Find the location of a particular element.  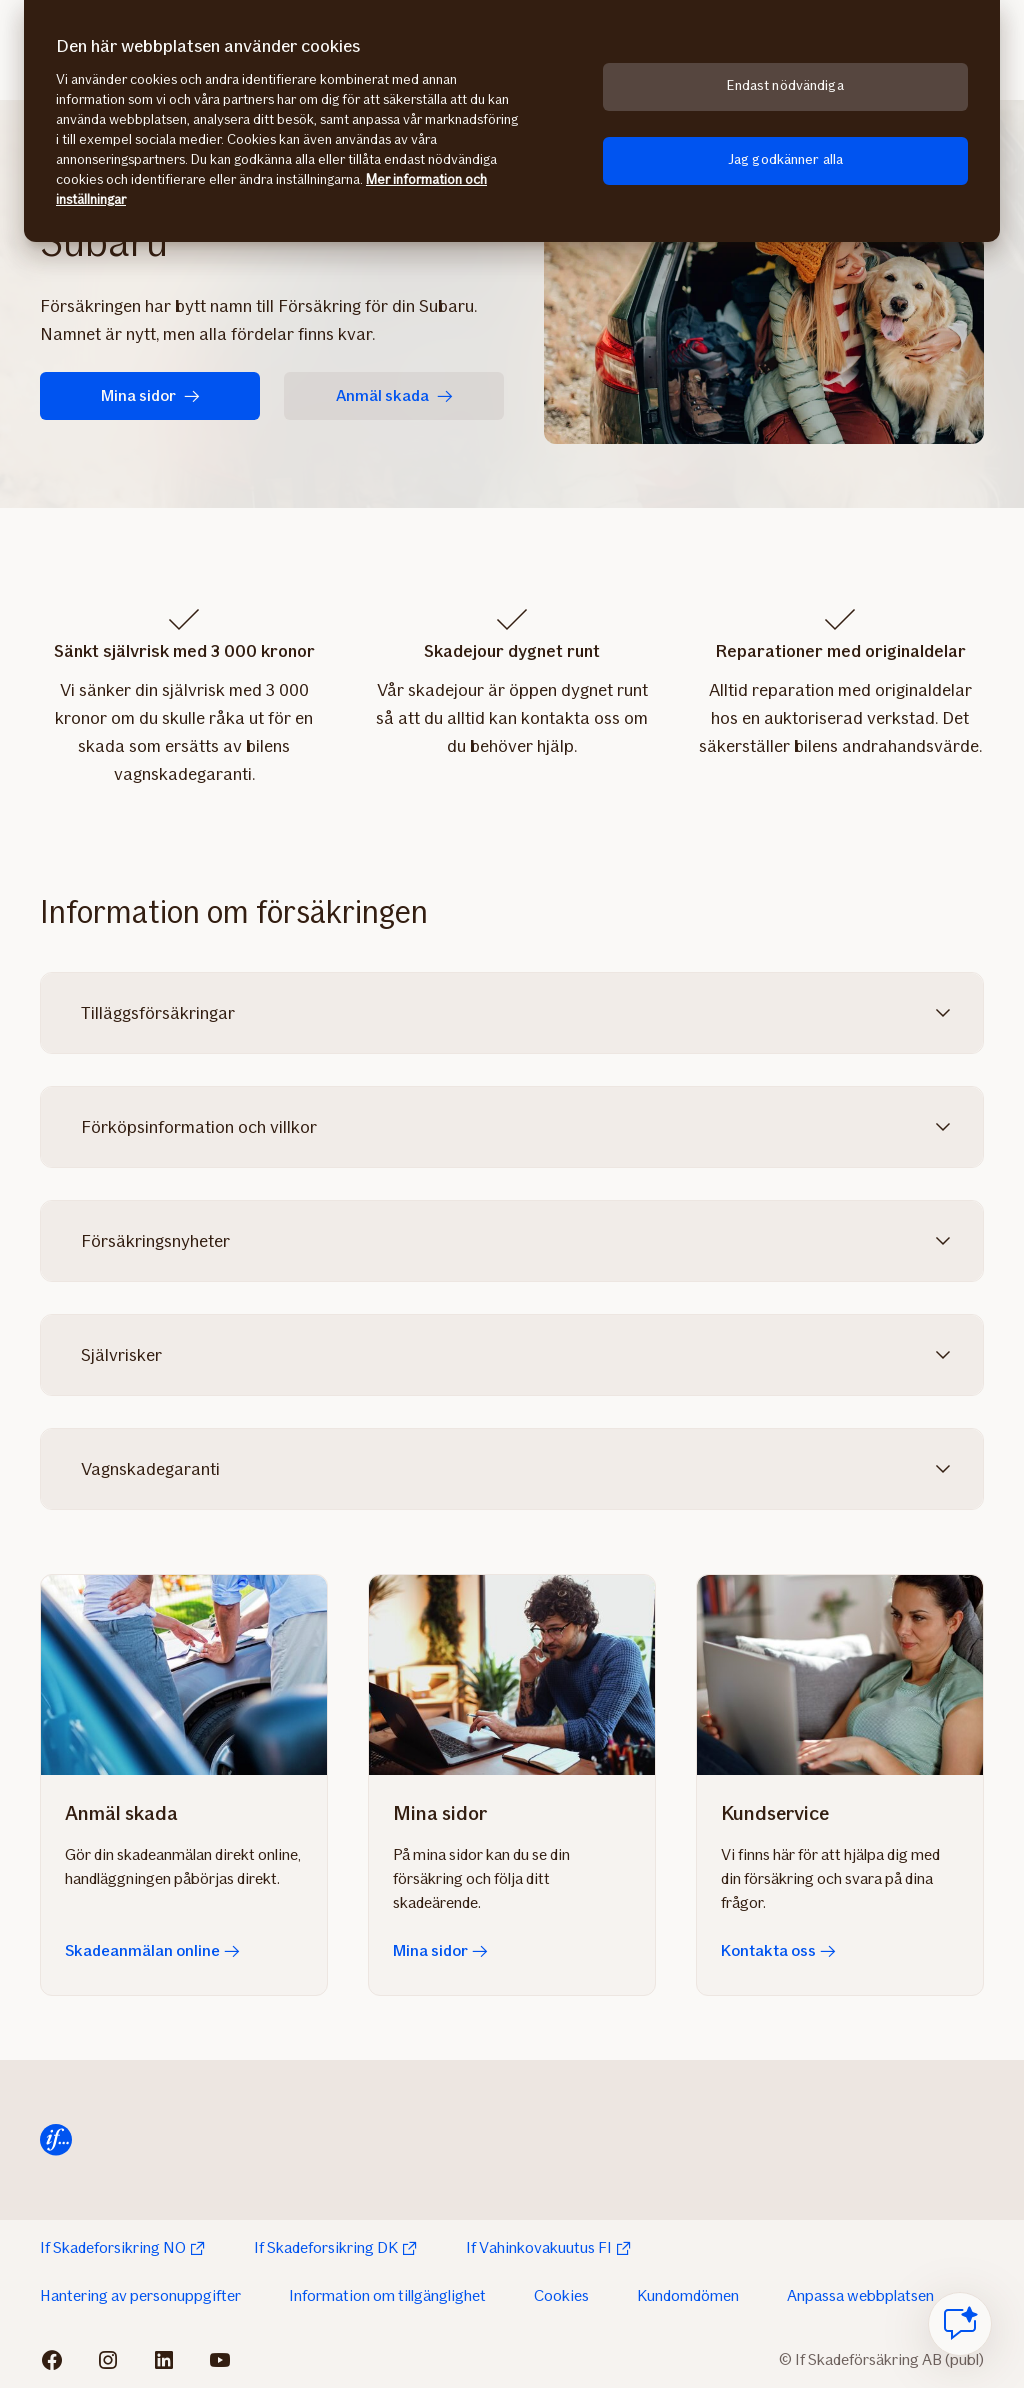

Jag godkänner alla is located at coordinates (786, 159).